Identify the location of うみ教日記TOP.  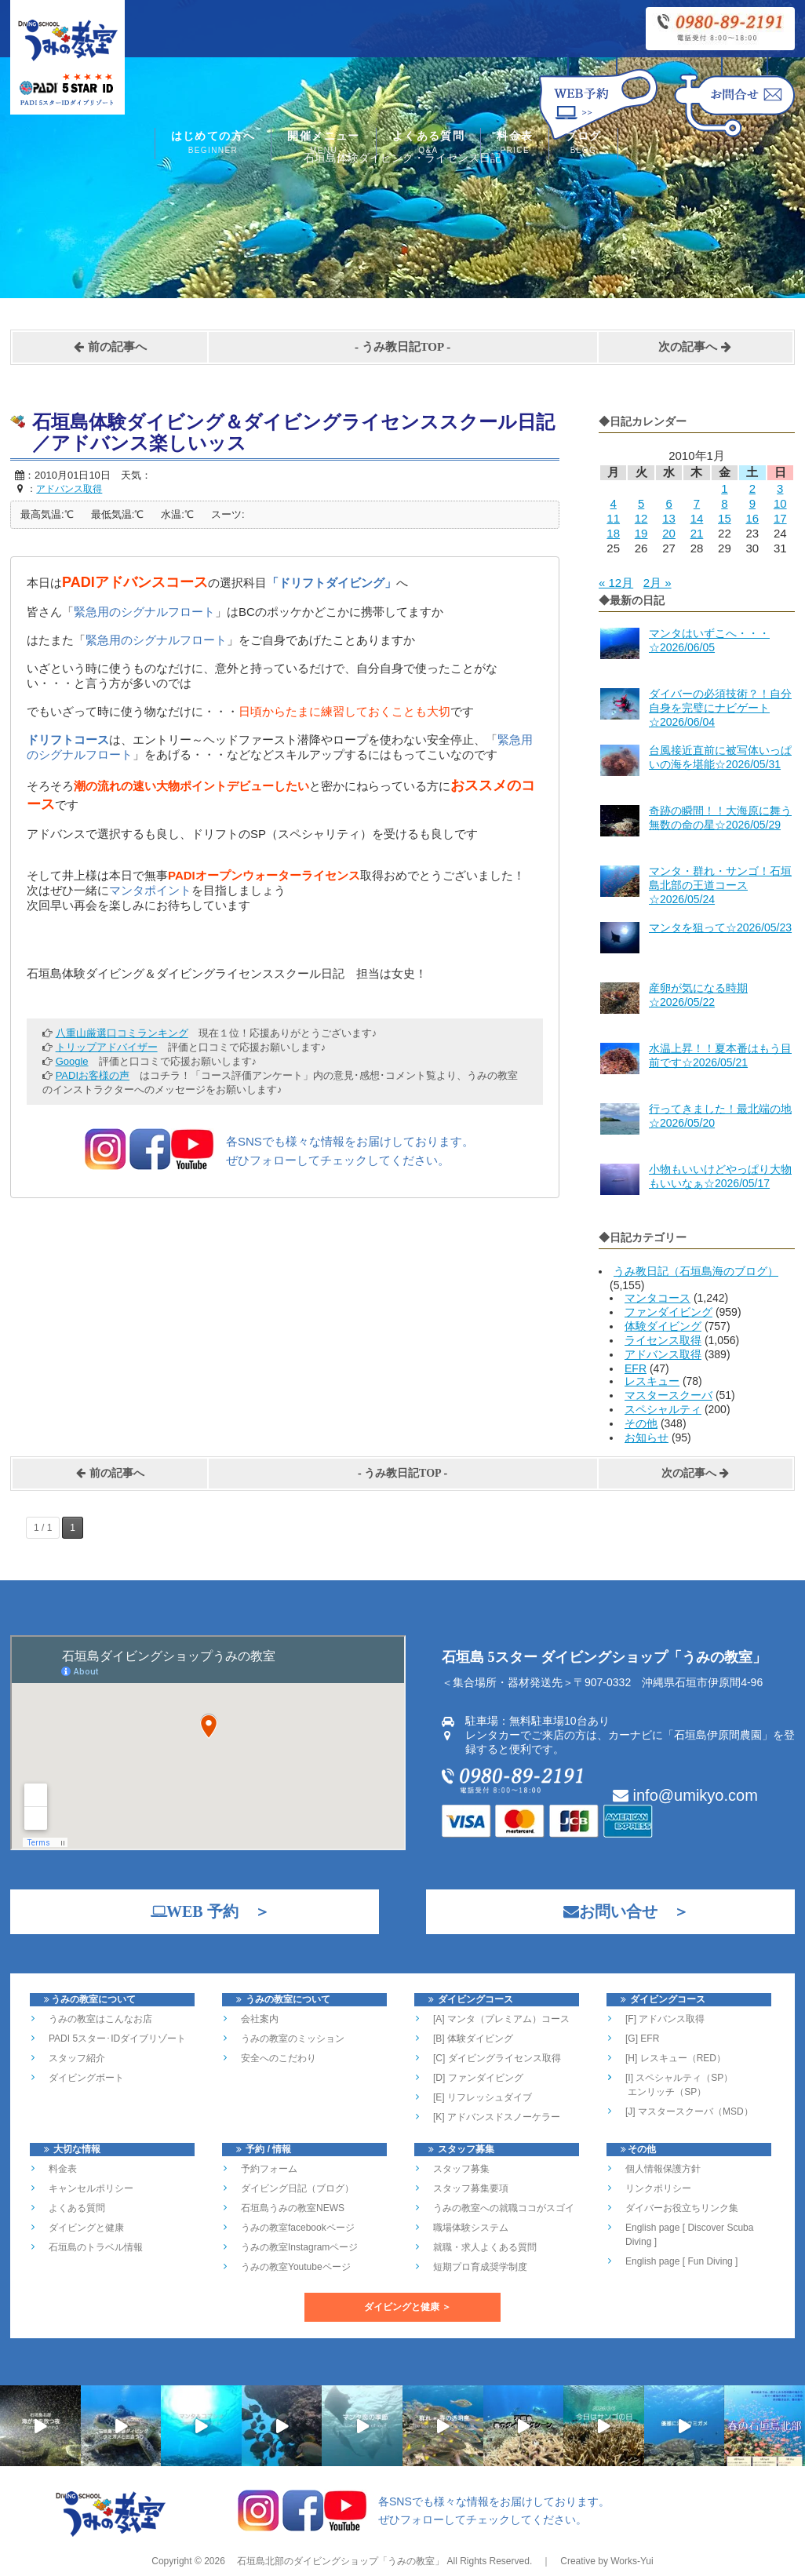
(403, 347).